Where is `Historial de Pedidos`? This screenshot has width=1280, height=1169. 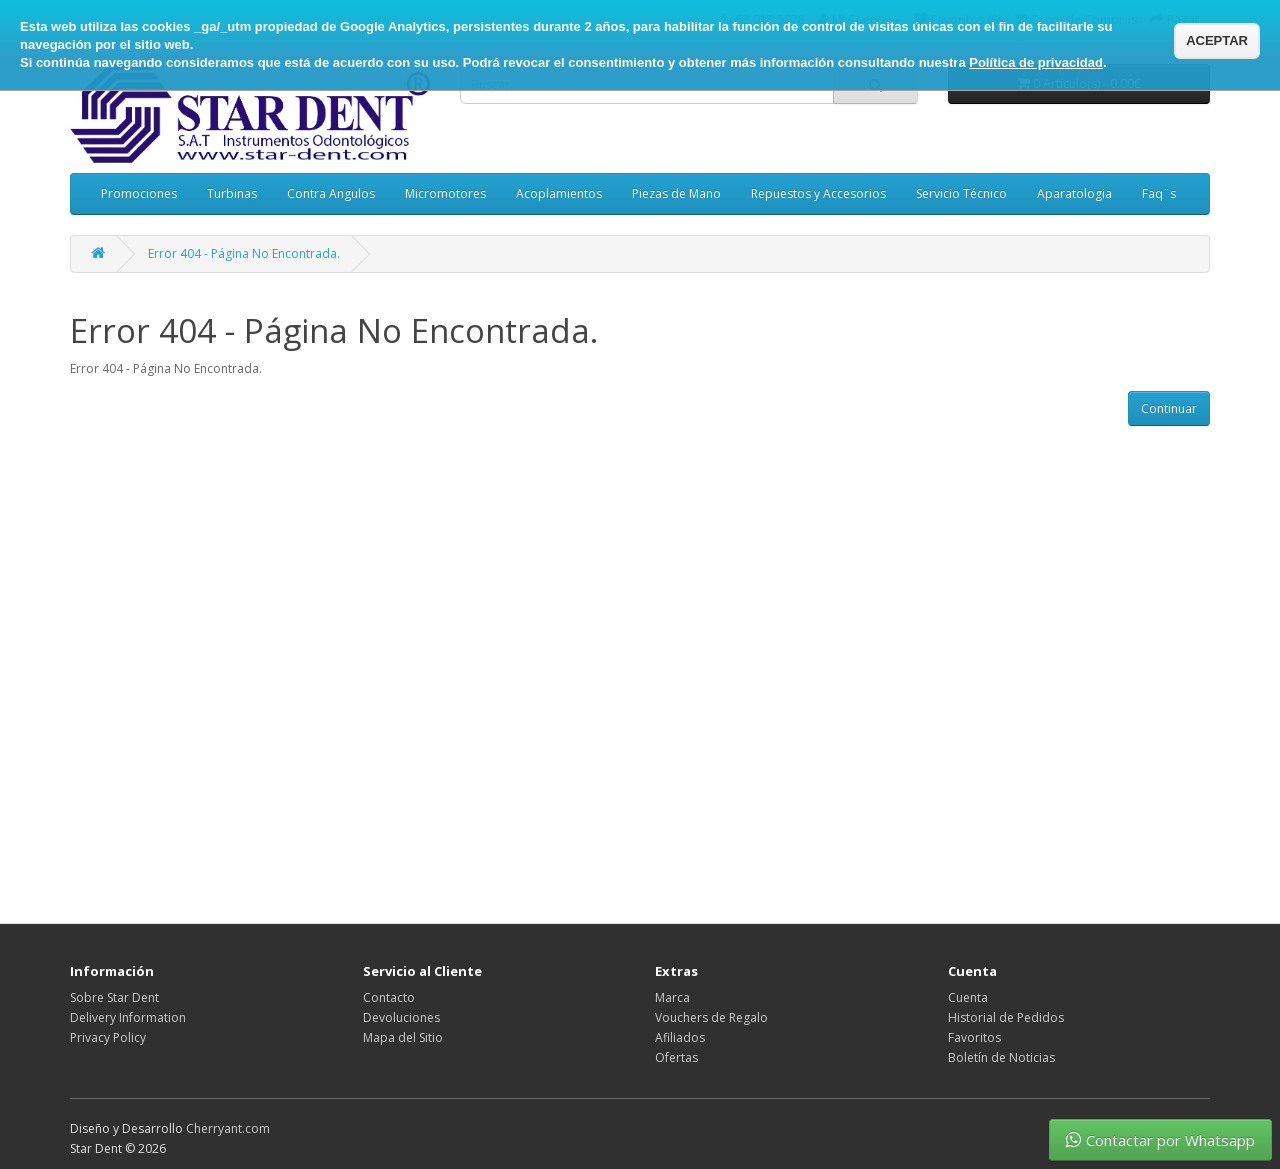 Historial de Pedidos is located at coordinates (1006, 1017).